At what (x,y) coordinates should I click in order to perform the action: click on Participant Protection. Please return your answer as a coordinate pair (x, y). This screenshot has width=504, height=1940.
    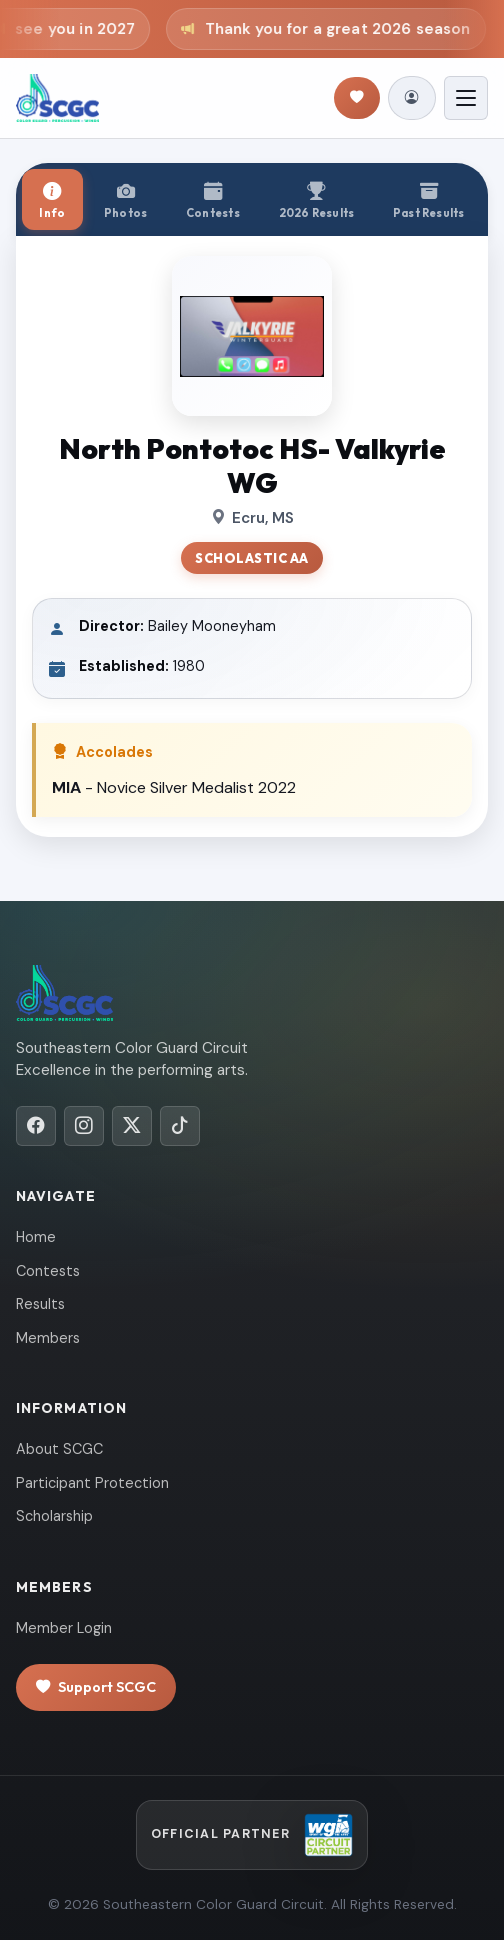
    Looking at the image, I should click on (92, 1483).